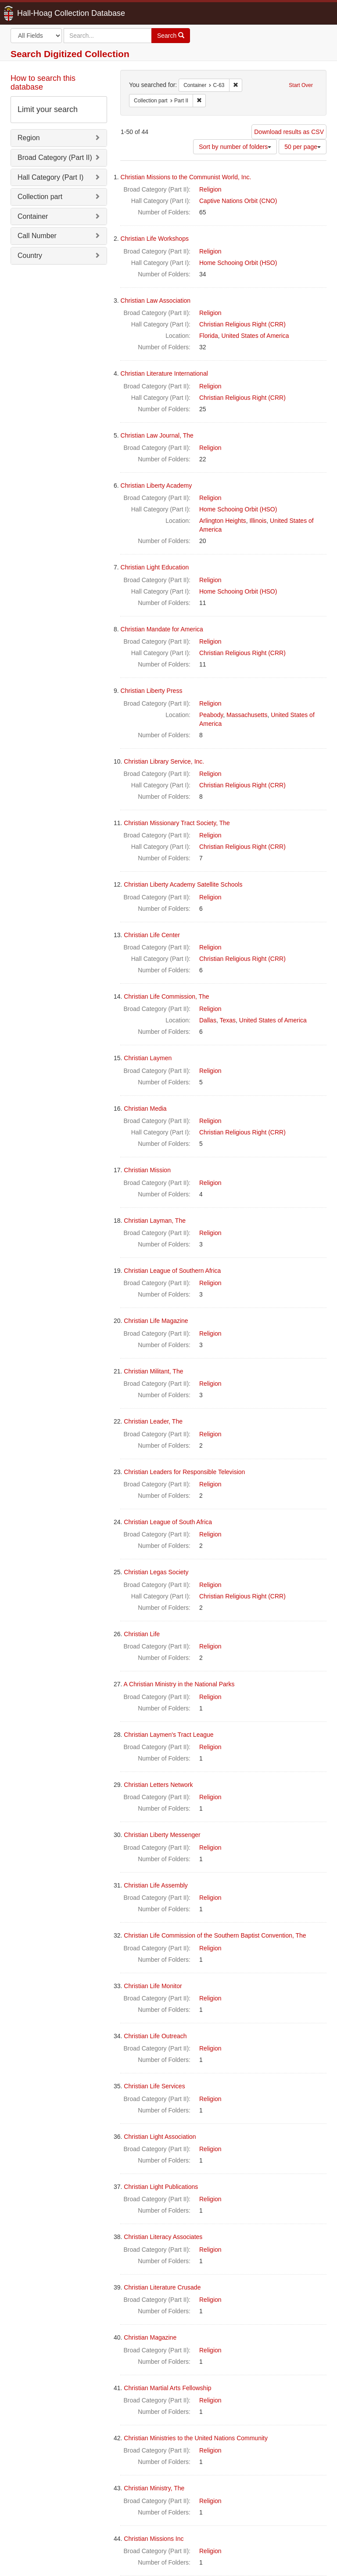 This screenshot has width=337, height=2576. I want to click on Call Number, so click(37, 235).